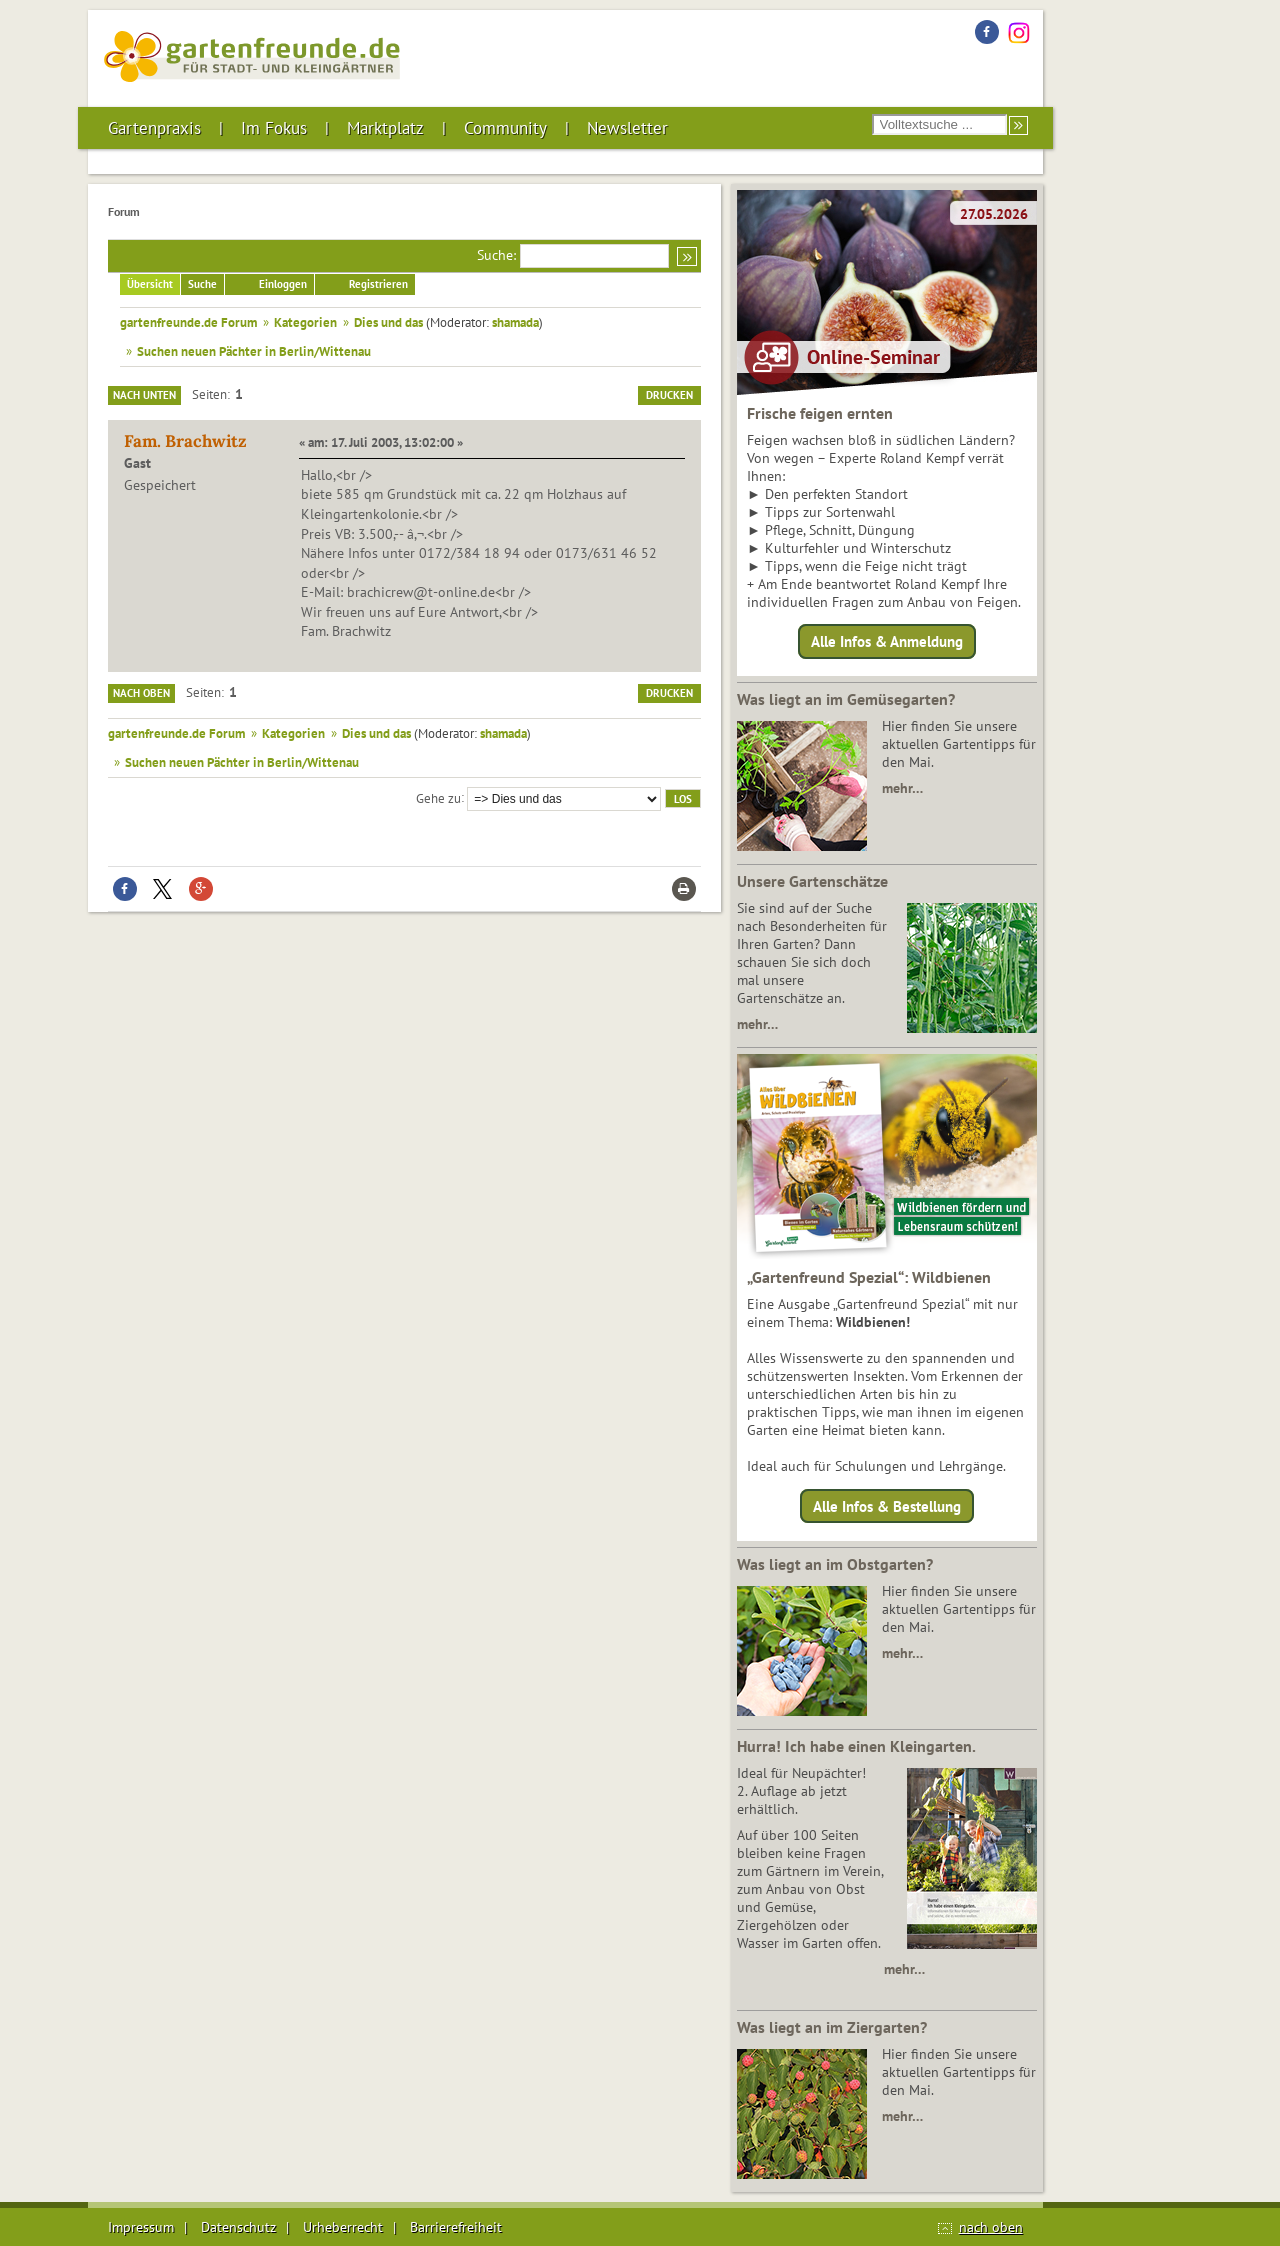 The image size is (1280, 2246). Describe the element at coordinates (141, 2227) in the screenshot. I see `Impressum` at that location.